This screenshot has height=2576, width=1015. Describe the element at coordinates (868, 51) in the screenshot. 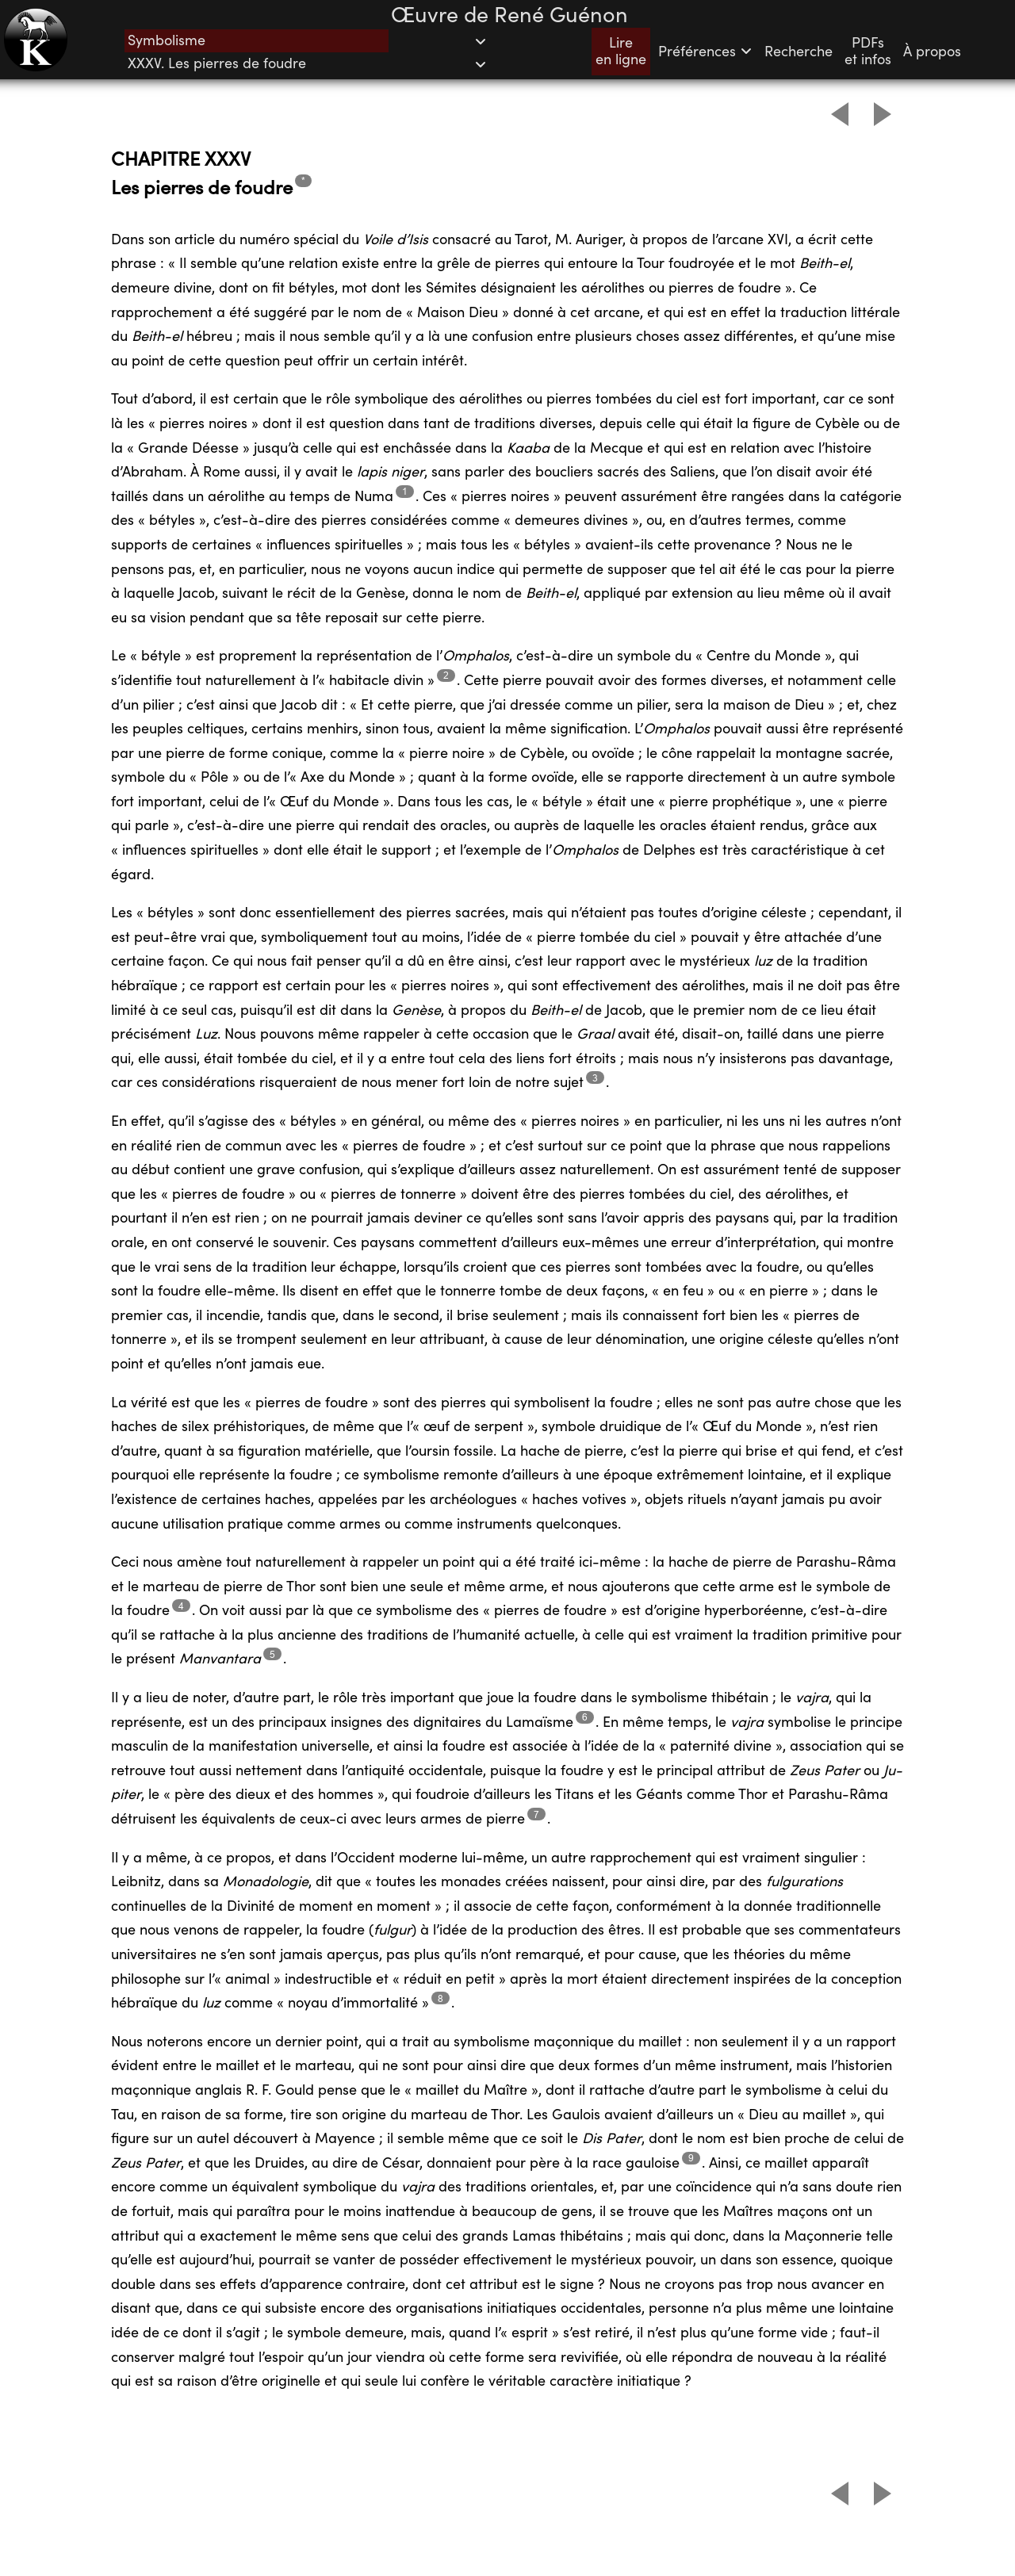

I see `PDFset infos` at that location.